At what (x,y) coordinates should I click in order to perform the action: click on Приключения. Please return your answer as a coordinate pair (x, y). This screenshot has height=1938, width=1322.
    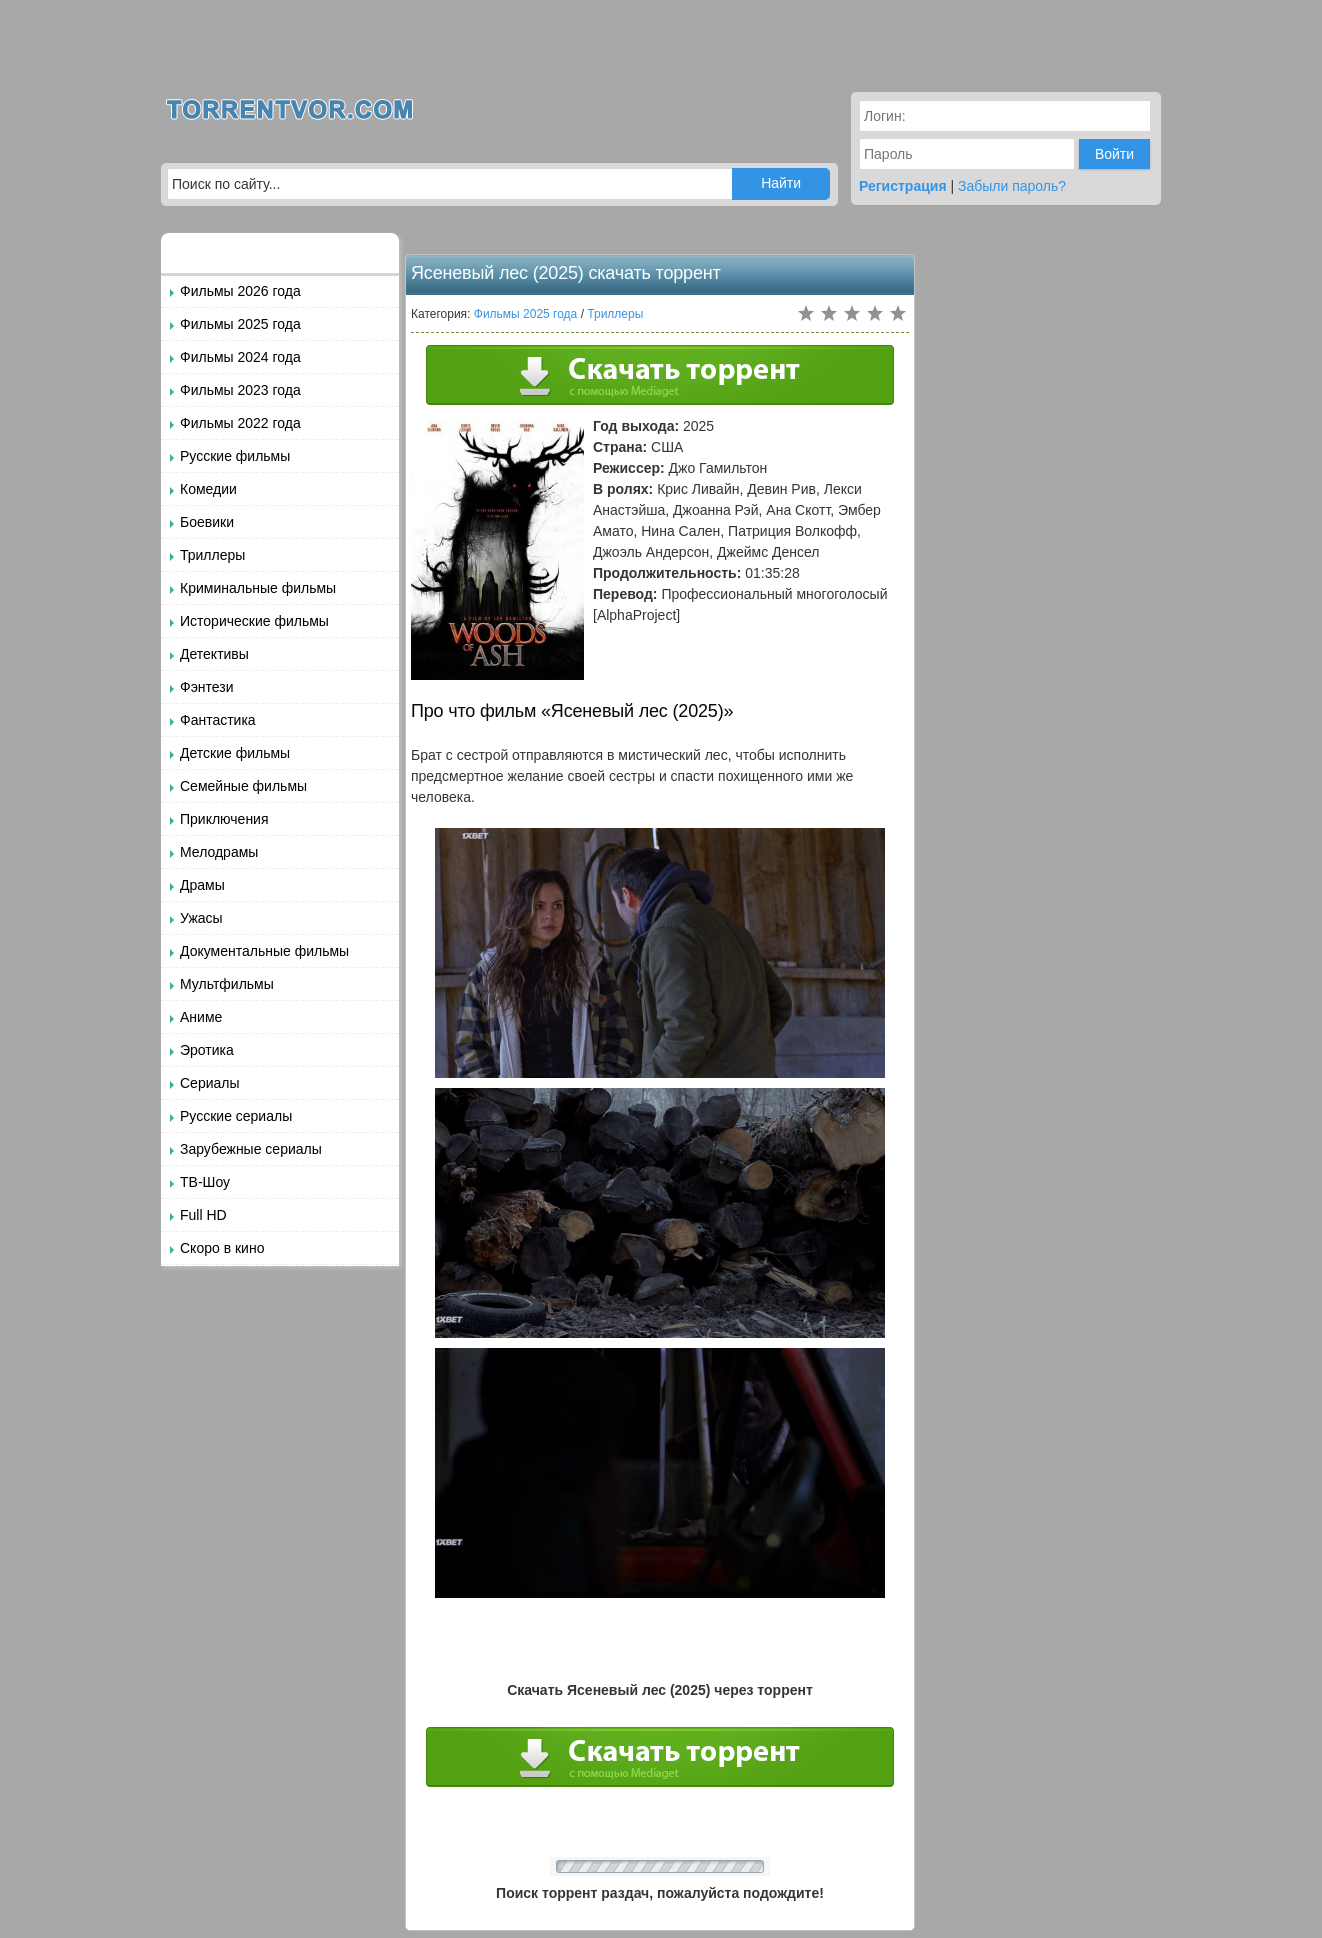
    Looking at the image, I should click on (224, 819).